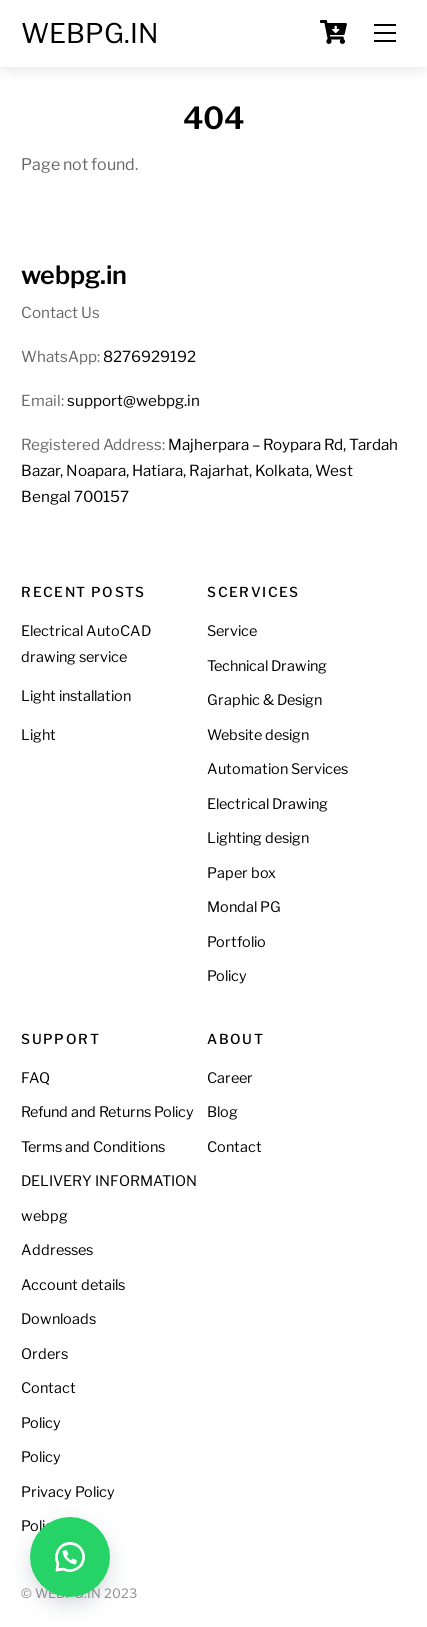 The height and width of the screenshot is (1627, 427). Describe the element at coordinates (38, 735) in the screenshot. I see `Light` at that location.